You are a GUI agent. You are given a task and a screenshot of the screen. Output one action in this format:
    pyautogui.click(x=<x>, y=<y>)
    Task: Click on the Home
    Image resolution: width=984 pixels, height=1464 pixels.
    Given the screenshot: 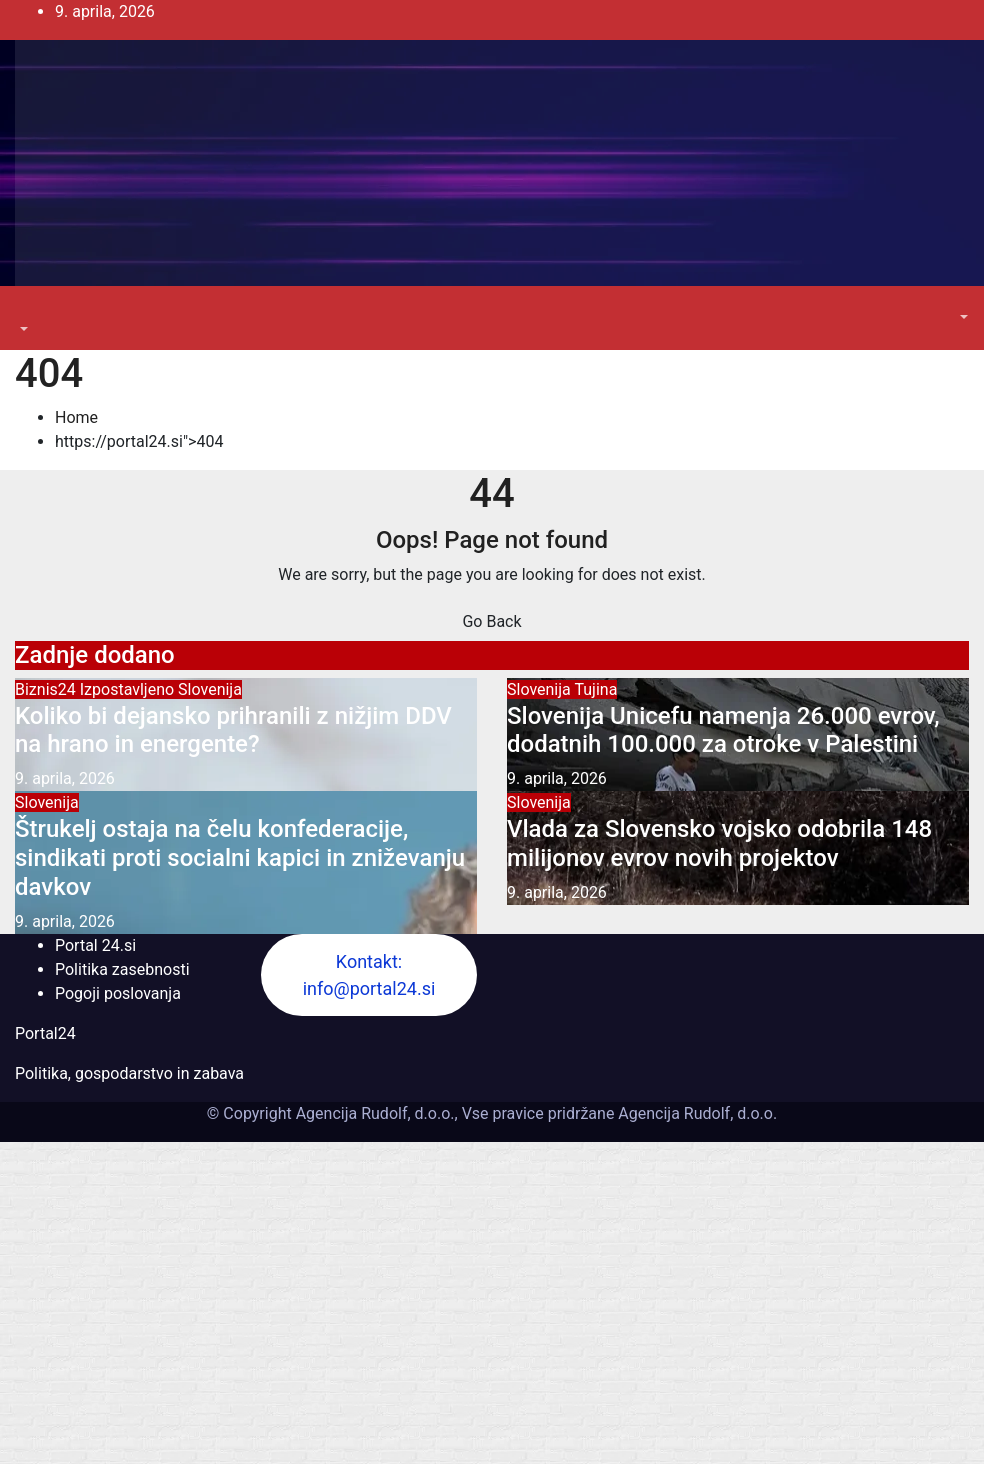 What is the action you would take?
    pyautogui.click(x=76, y=417)
    